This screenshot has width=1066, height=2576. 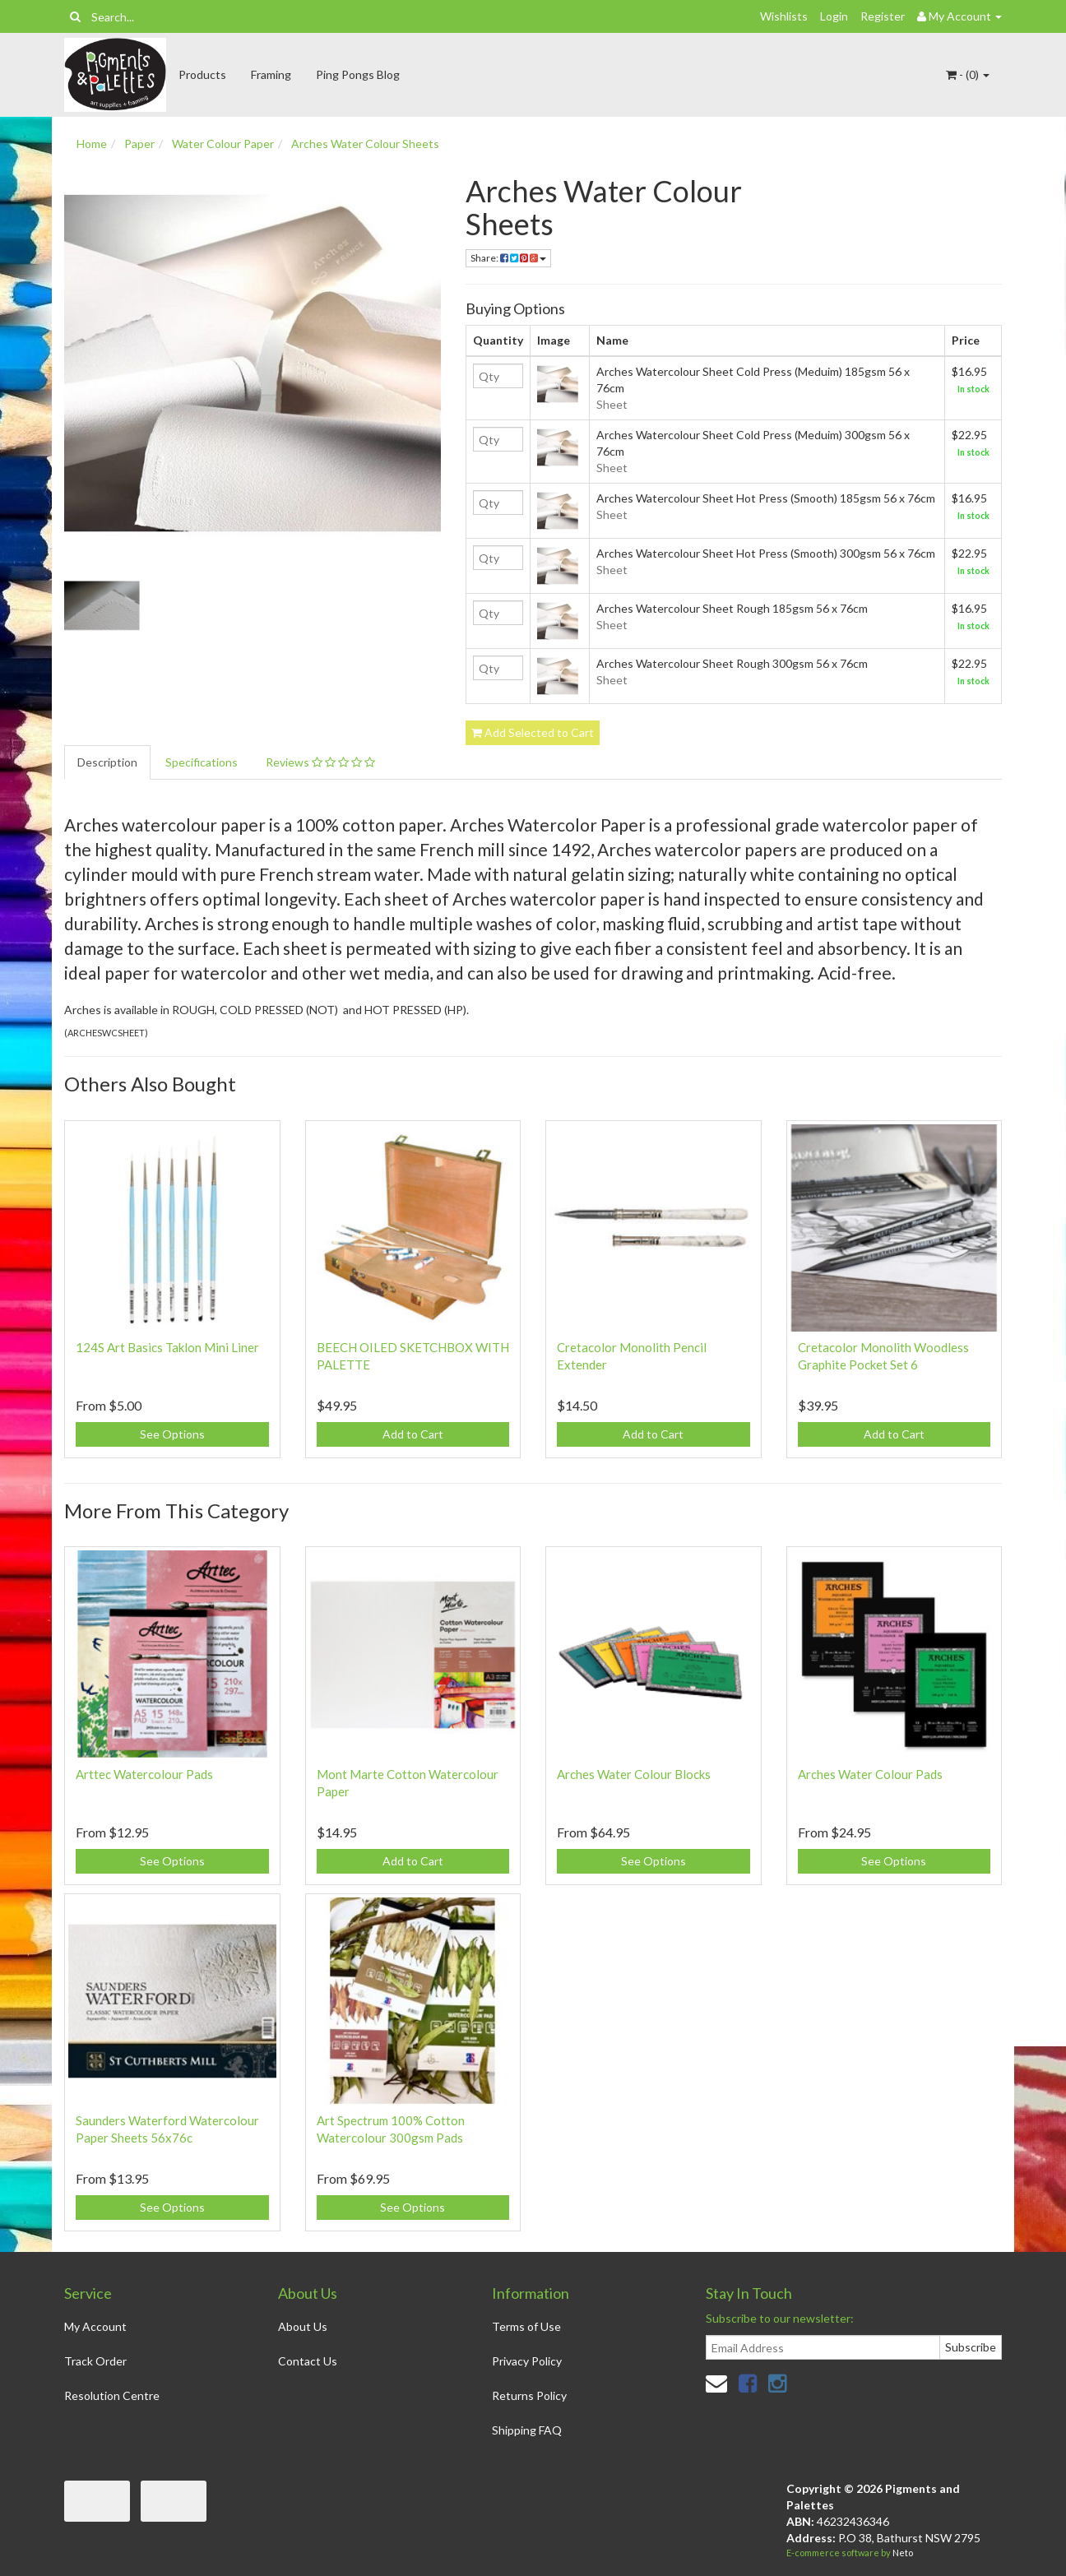 I want to click on Arttec Watercolour Pads, so click(x=144, y=1774).